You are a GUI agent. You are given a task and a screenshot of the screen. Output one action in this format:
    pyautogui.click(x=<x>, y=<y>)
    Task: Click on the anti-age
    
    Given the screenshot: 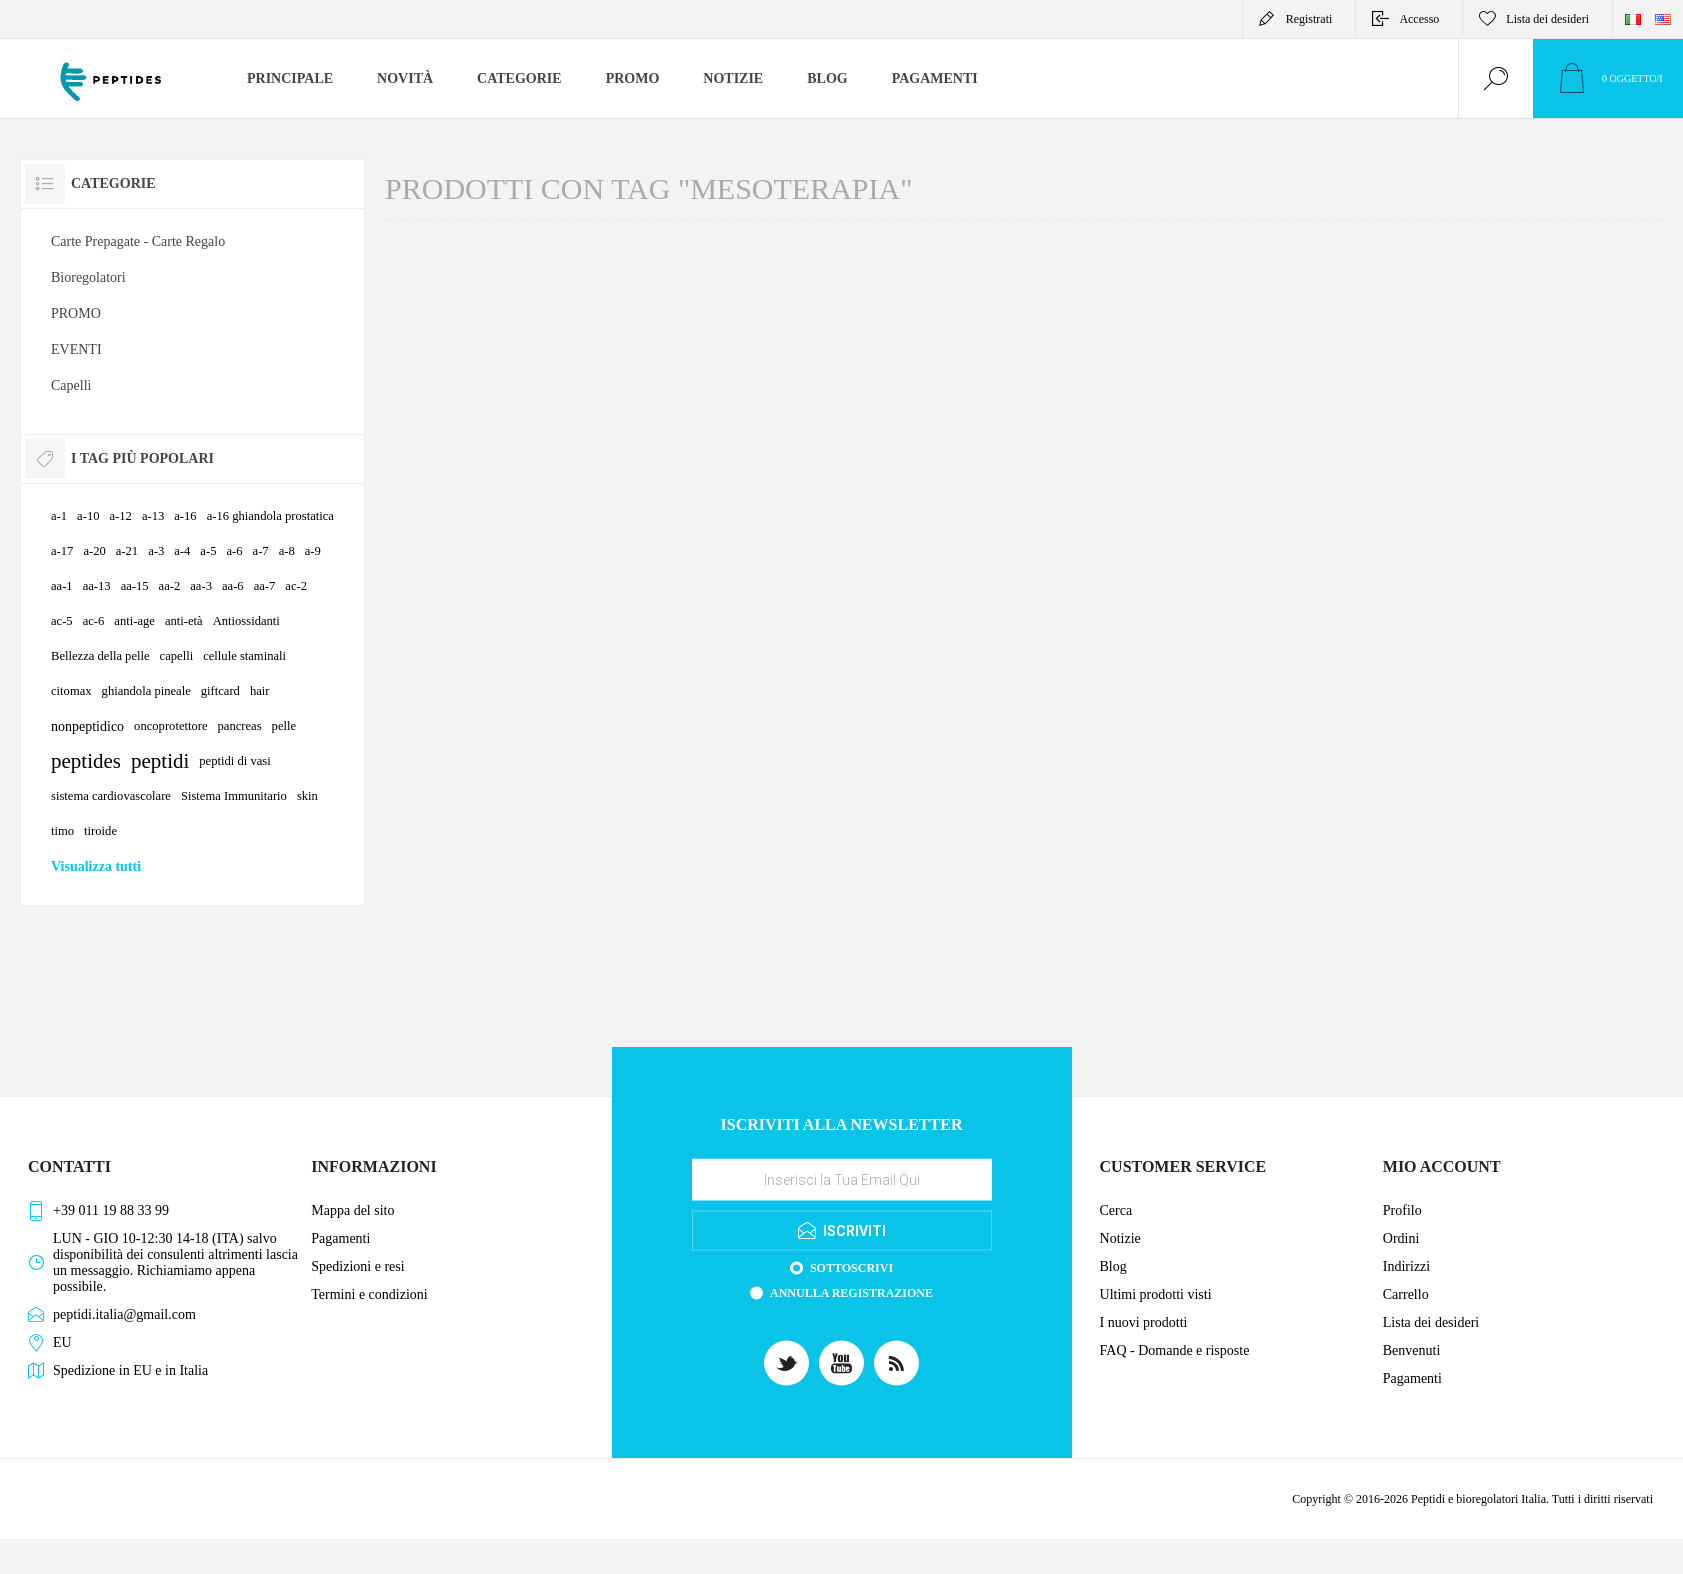 What is the action you would take?
    pyautogui.click(x=134, y=621)
    